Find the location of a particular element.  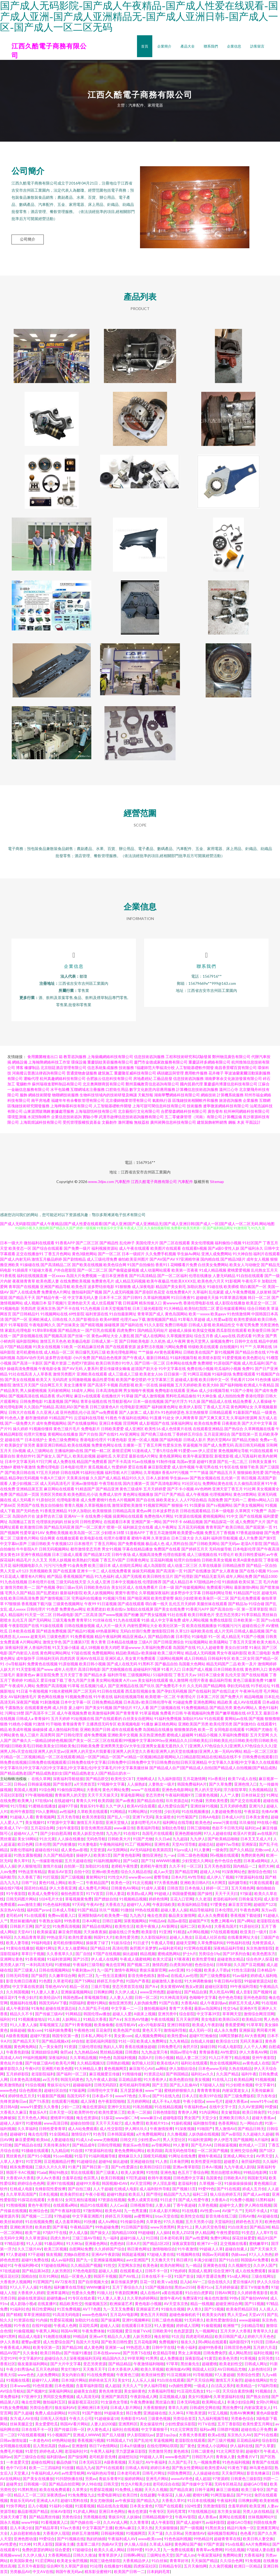

肏屄ab is located at coordinates (66, 2053).